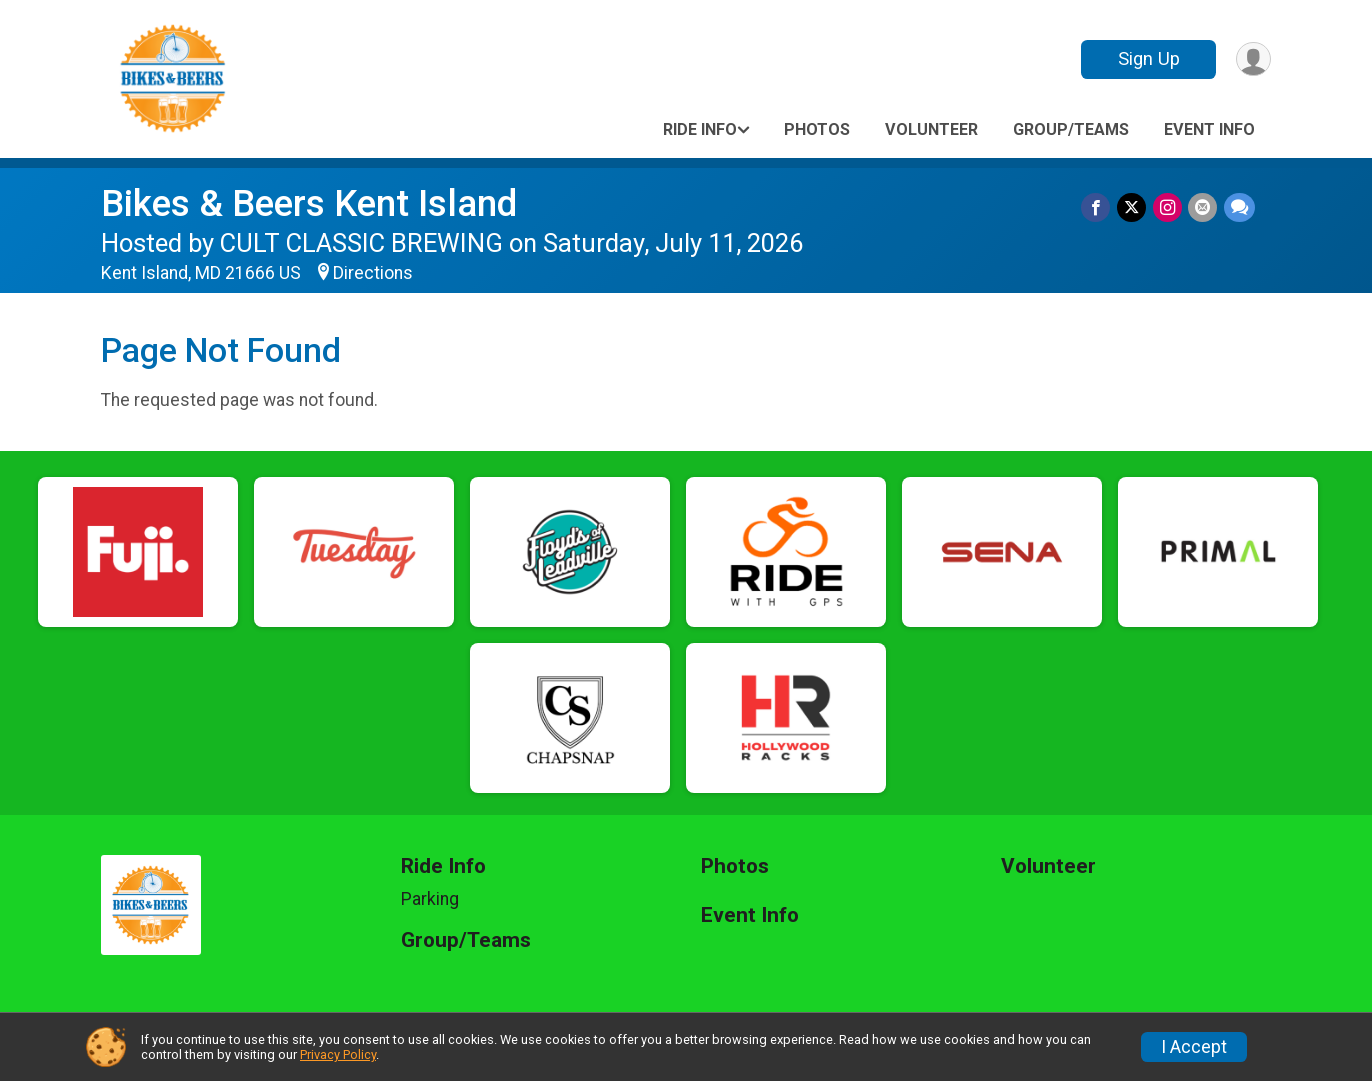 The height and width of the screenshot is (1081, 1372). What do you see at coordinates (430, 899) in the screenshot?
I see `Parking` at bounding box center [430, 899].